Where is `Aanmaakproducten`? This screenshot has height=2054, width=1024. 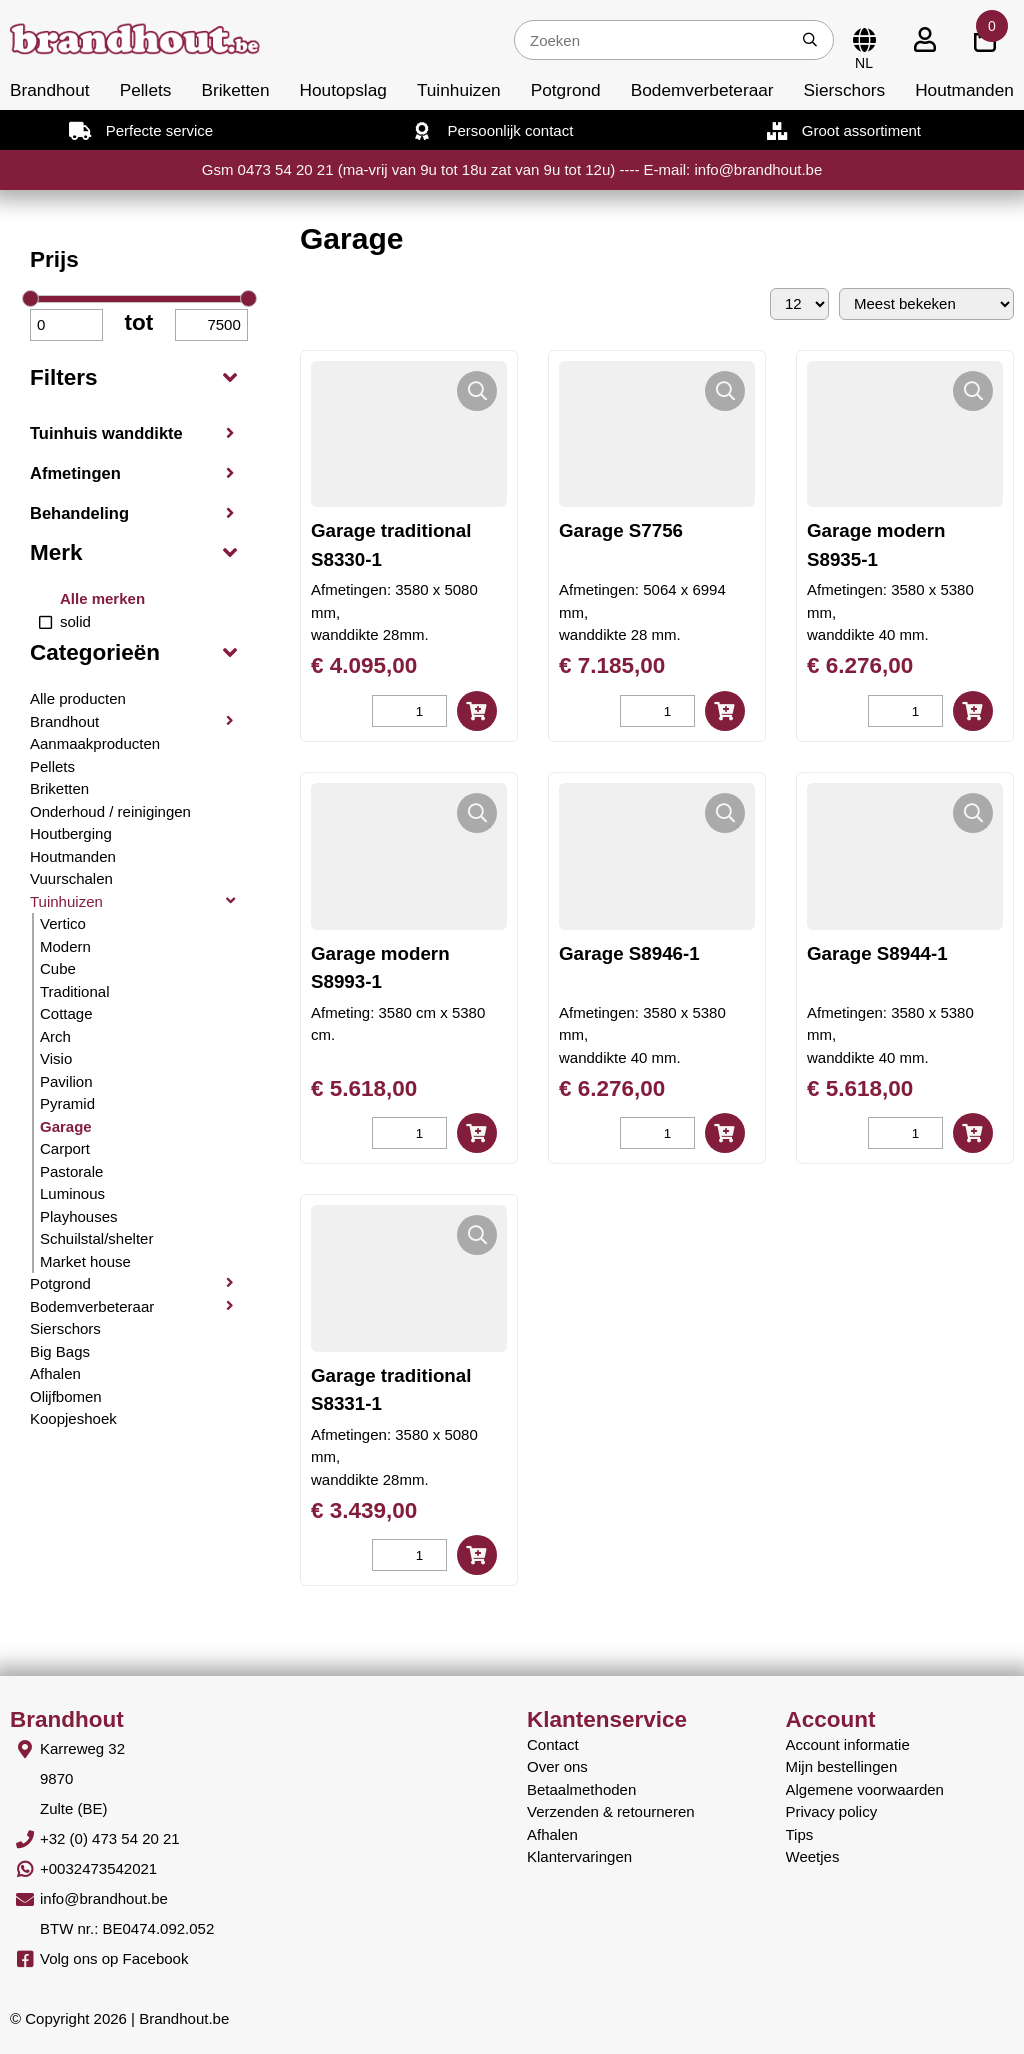 Aanmaakproducten is located at coordinates (95, 743).